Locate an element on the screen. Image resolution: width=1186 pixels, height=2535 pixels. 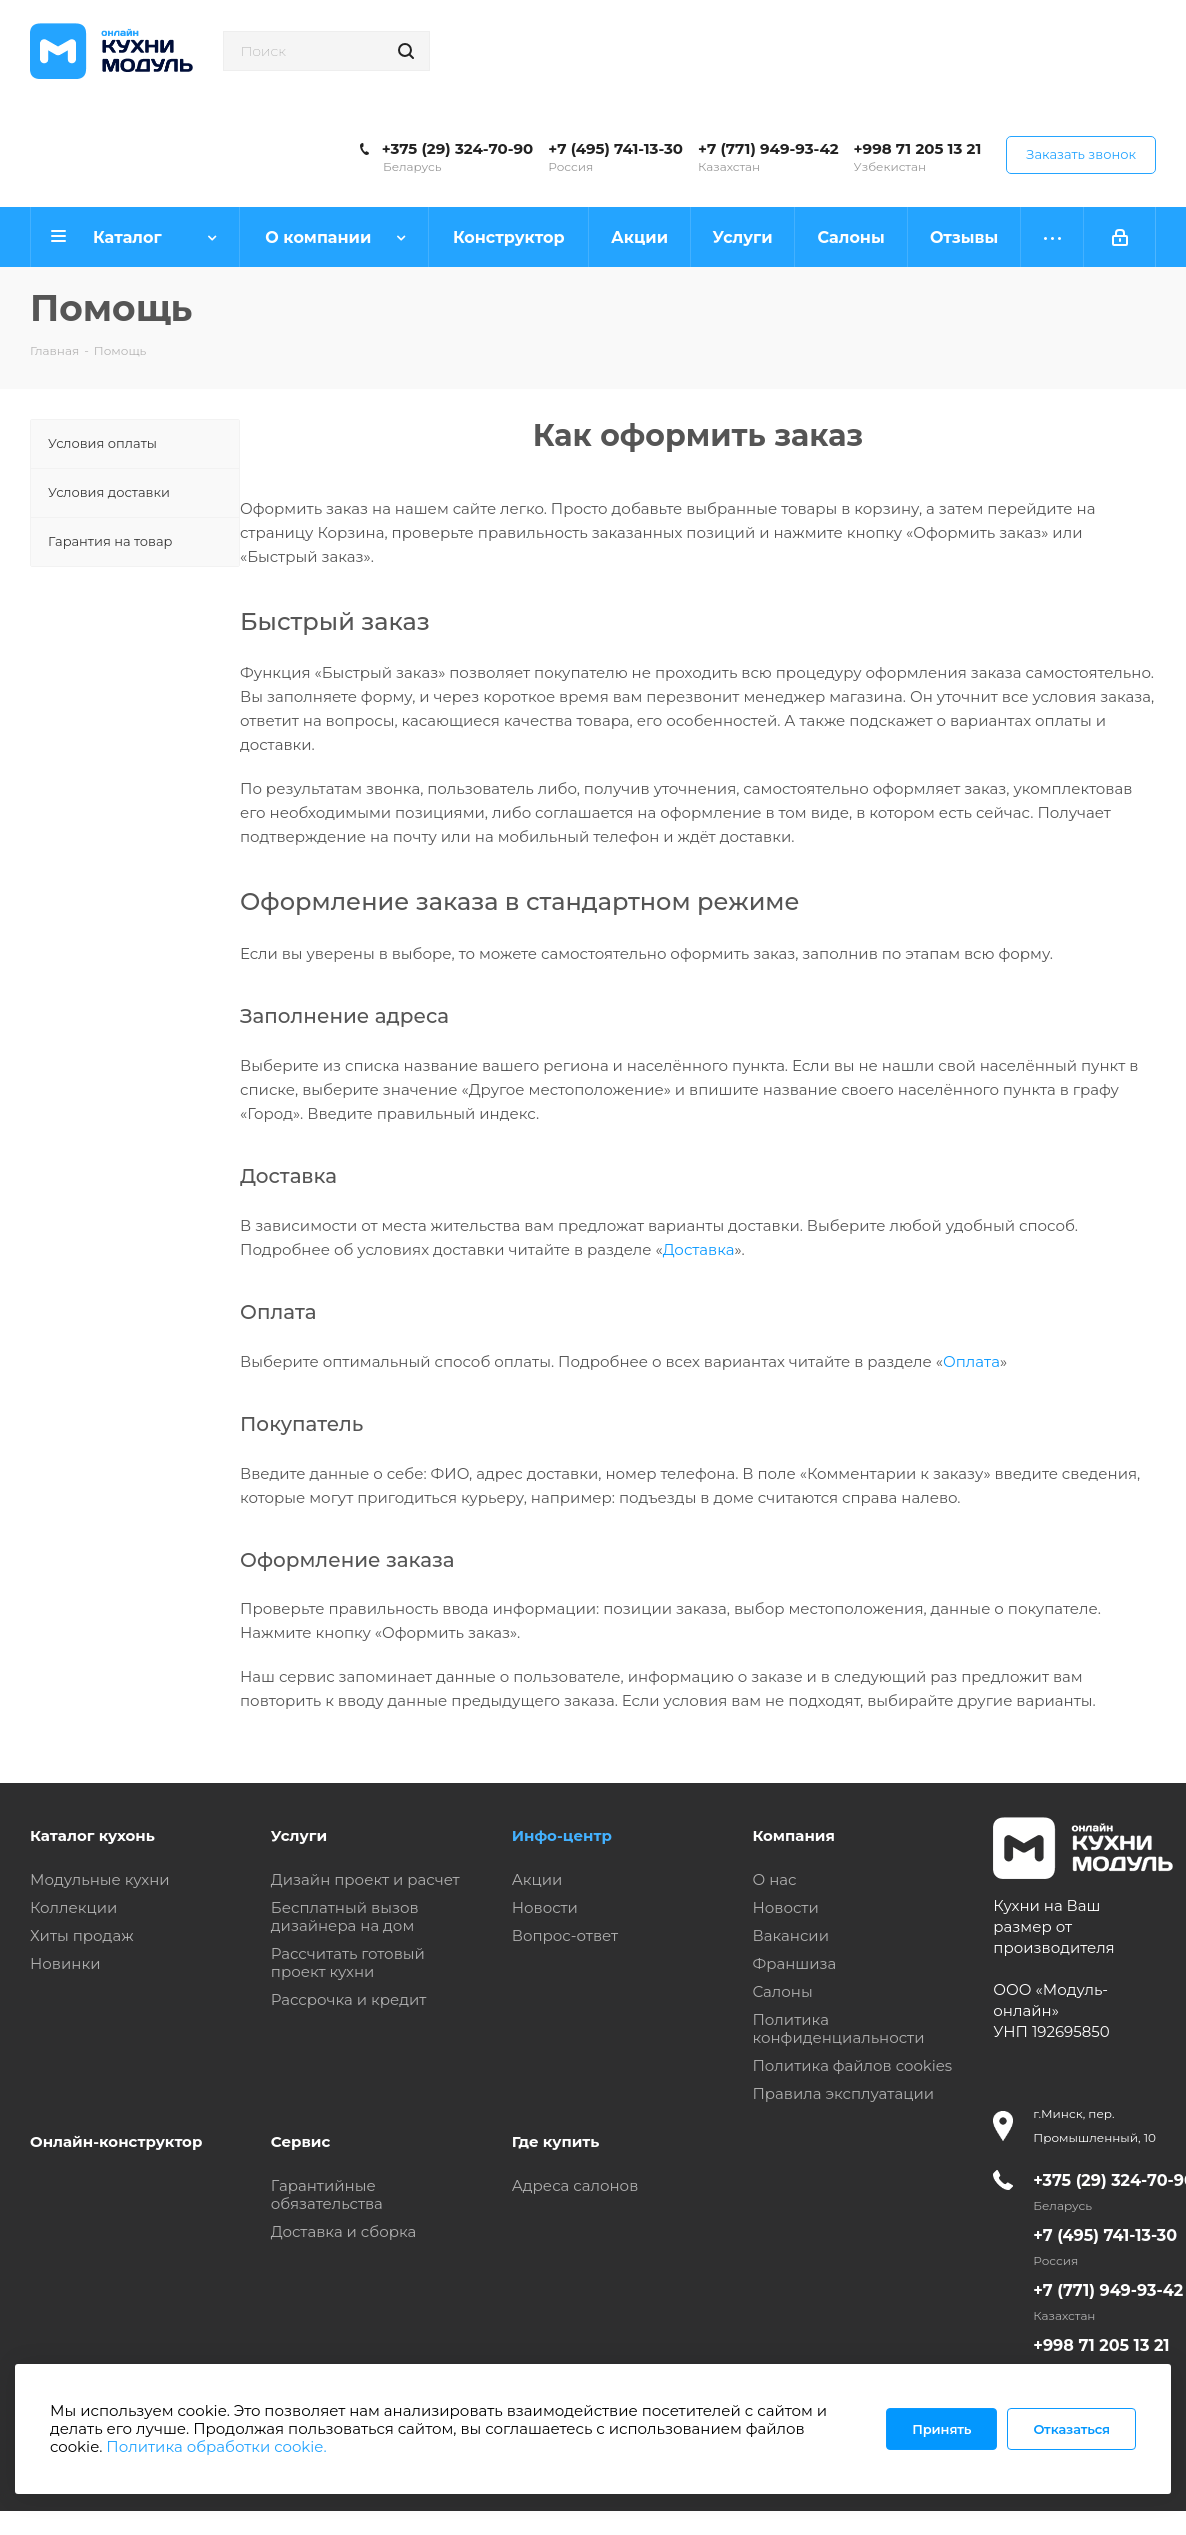
Доставка и сборка is located at coordinates (343, 2231).